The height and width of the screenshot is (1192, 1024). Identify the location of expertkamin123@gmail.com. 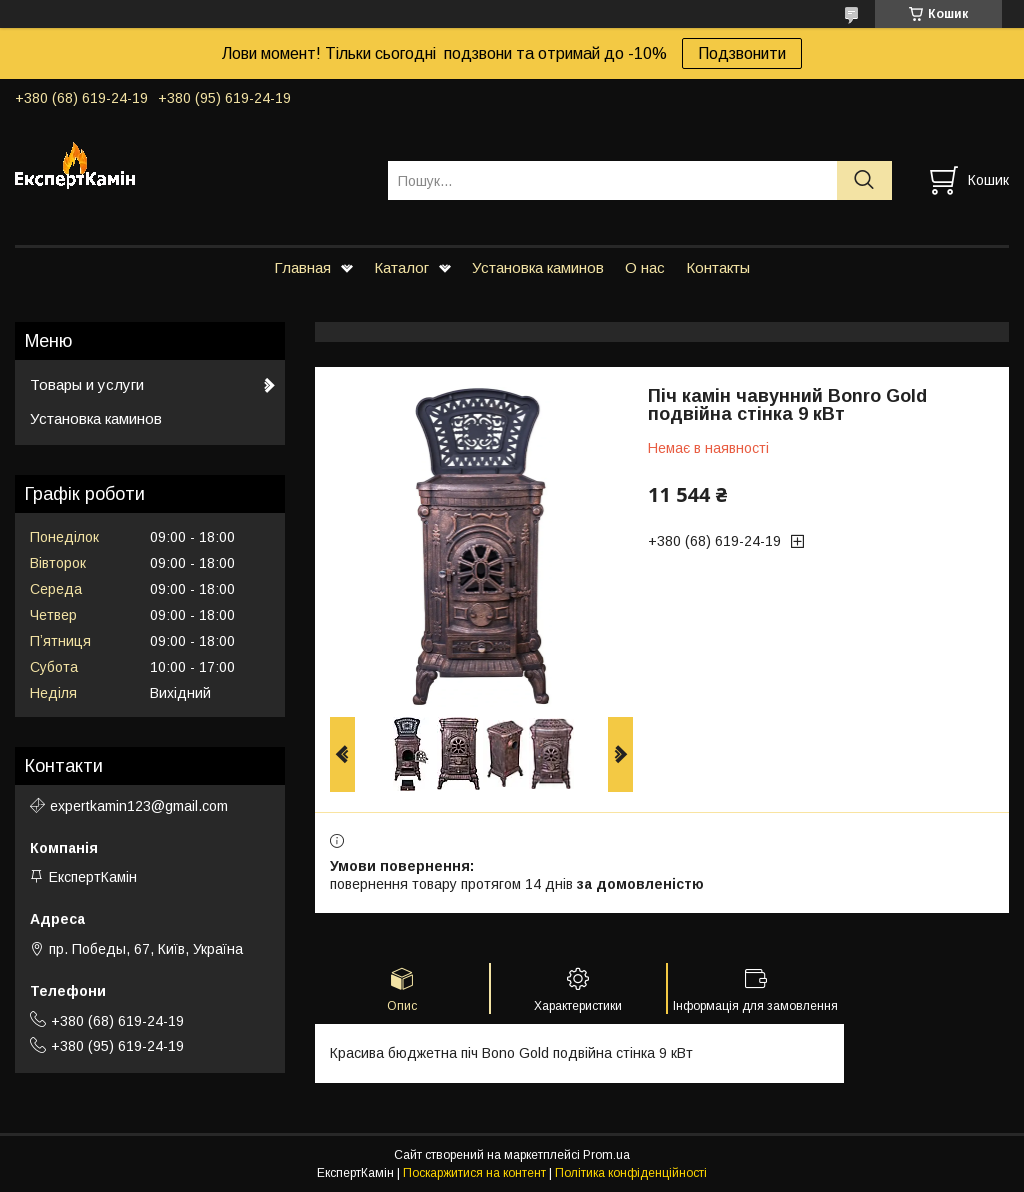
(139, 806).